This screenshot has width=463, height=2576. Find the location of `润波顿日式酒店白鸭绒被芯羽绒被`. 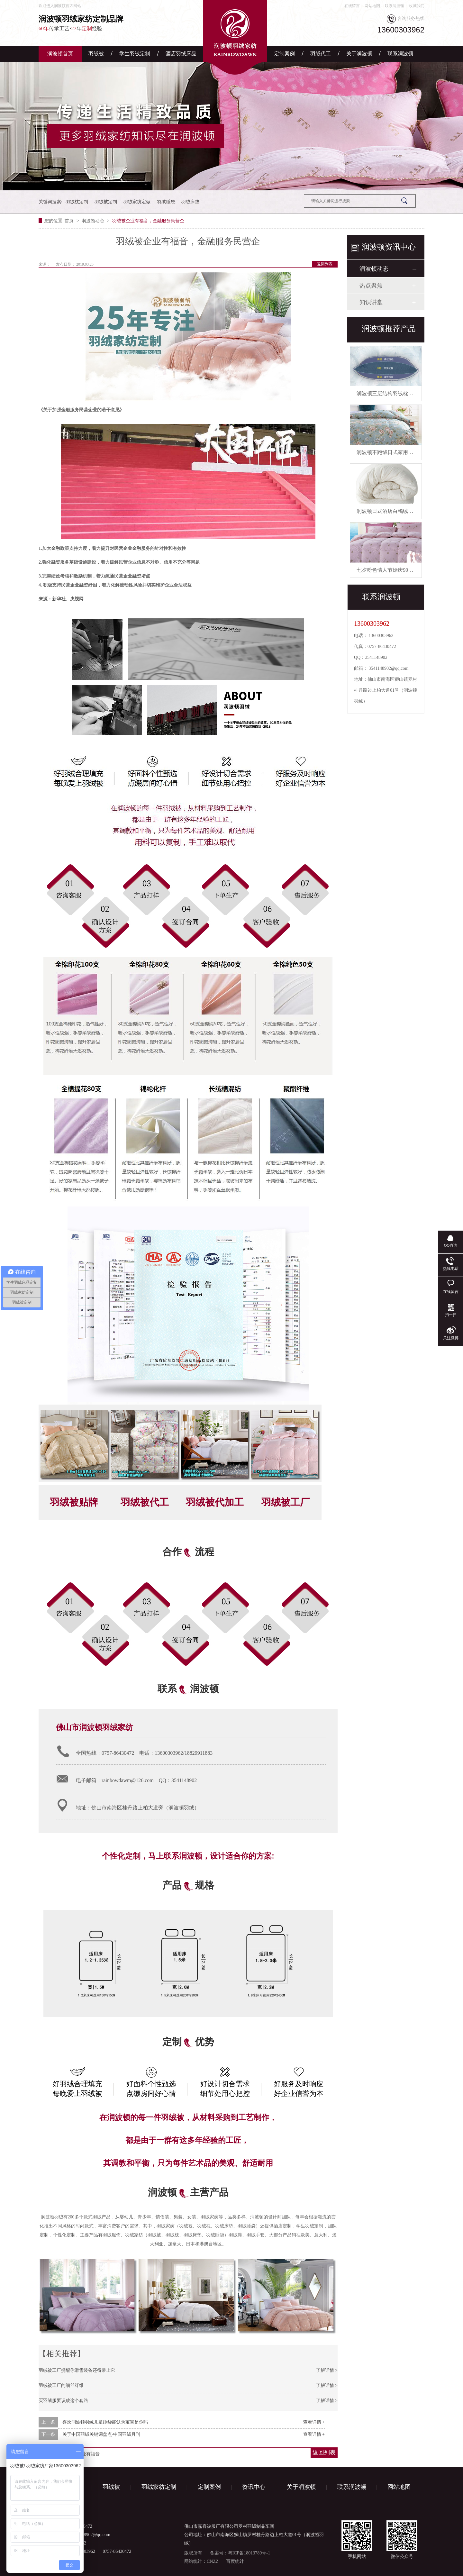

润波顿日式酒店白鸭绒被芯羽绒被 is located at coordinates (395, 511).